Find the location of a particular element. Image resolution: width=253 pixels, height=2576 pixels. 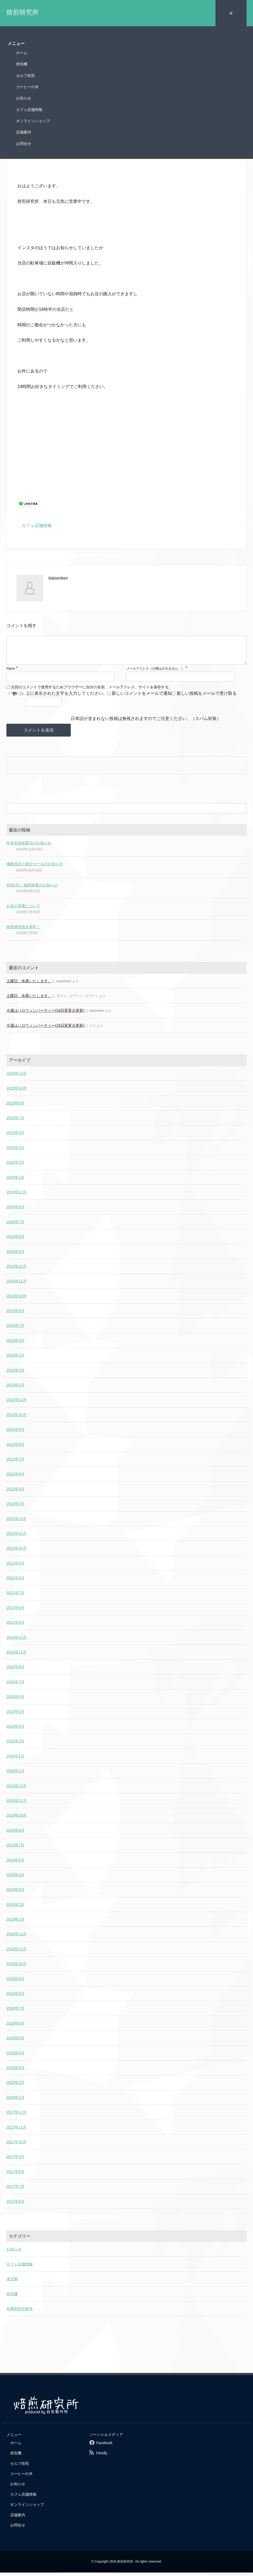

2019年4月 is located at coordinates (15, 1878).